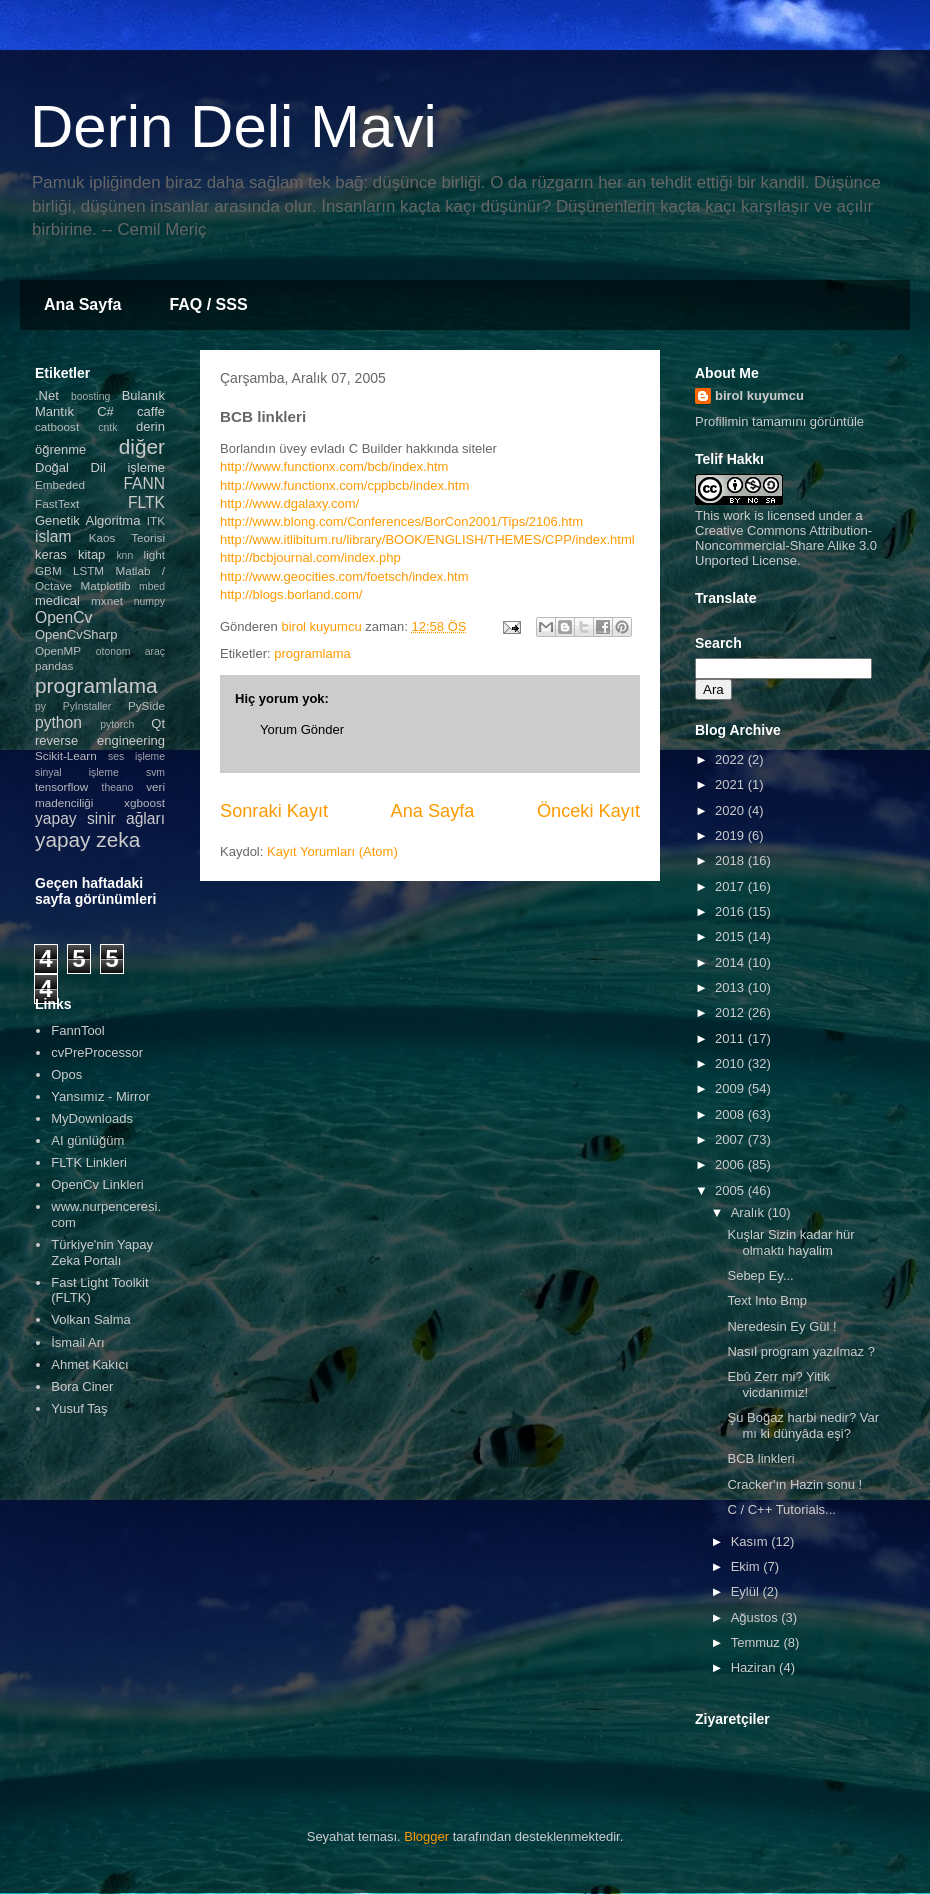 Image resolution: width=930 pixels, height=1894 pixels. What do you see at coordinates (146, 502) in the screenshot?
I see `FLTK` at bounding box center [146, 502].